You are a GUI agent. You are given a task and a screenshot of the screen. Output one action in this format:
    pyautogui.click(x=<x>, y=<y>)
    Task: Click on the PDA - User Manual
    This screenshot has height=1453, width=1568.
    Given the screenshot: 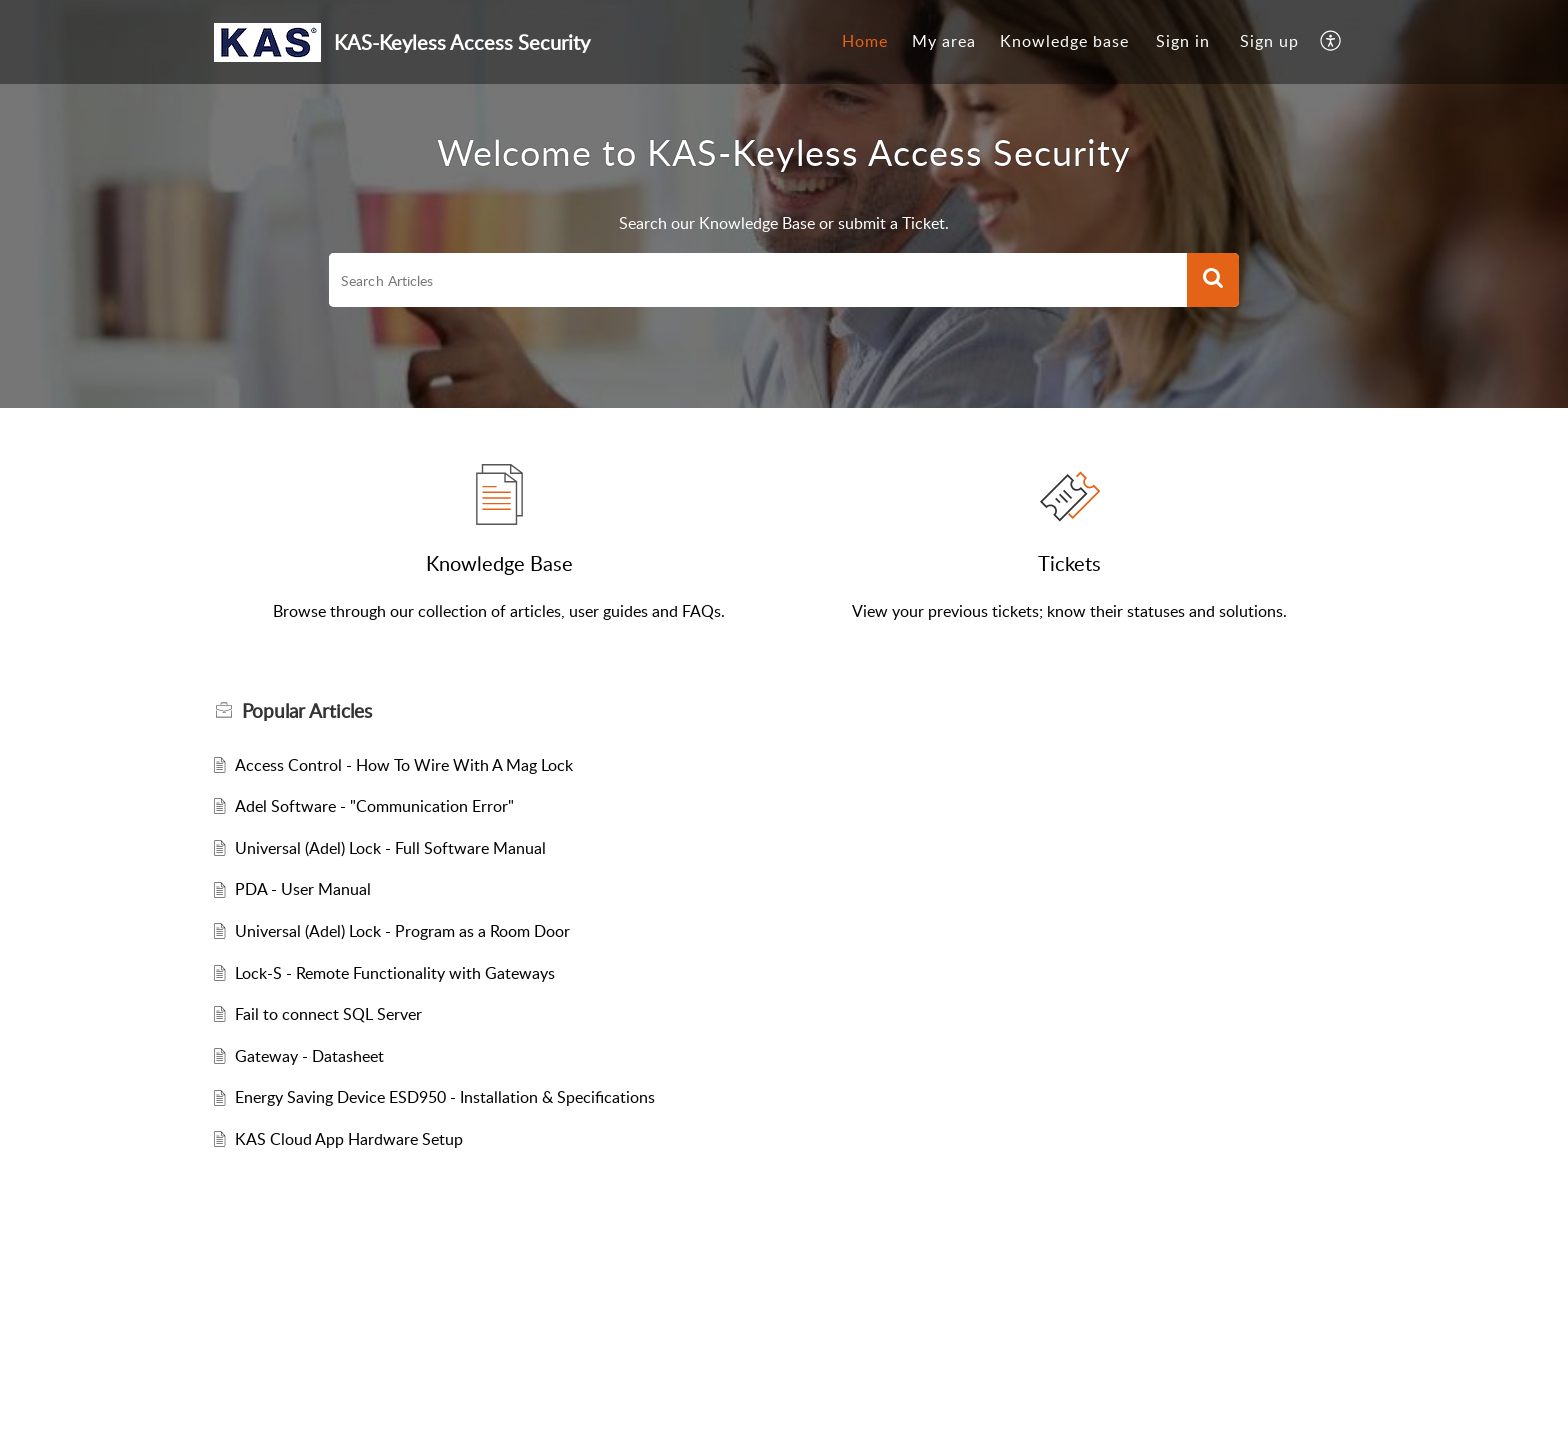 What is the action you would take?
    pyautogui.click(x=303, y=889)
    